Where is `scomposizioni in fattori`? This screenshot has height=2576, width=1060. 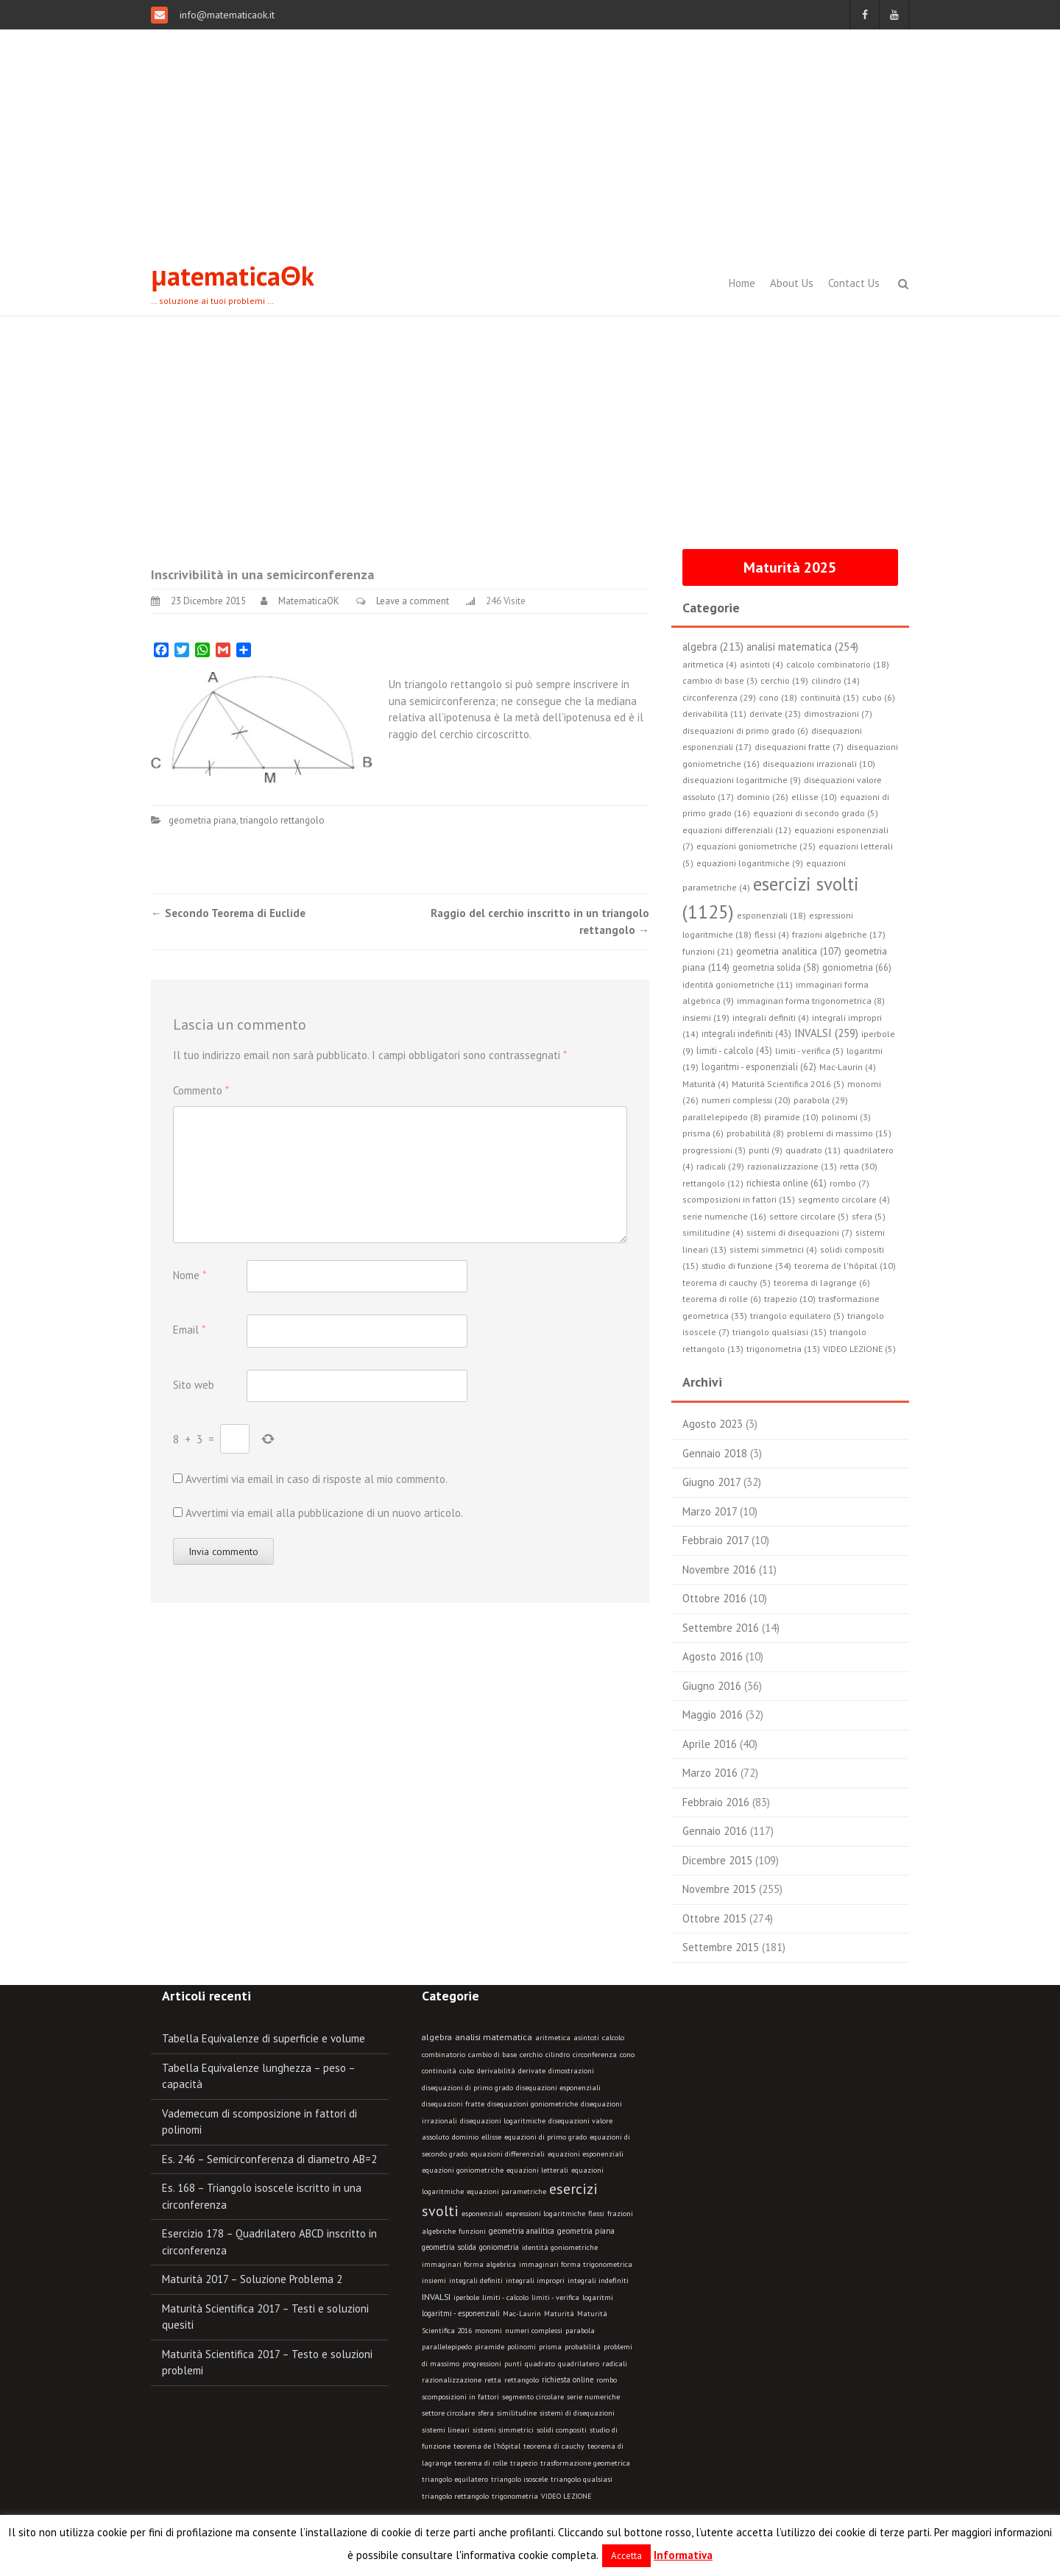
scomposizioni in fattori is located at coordinates (460, 2397).